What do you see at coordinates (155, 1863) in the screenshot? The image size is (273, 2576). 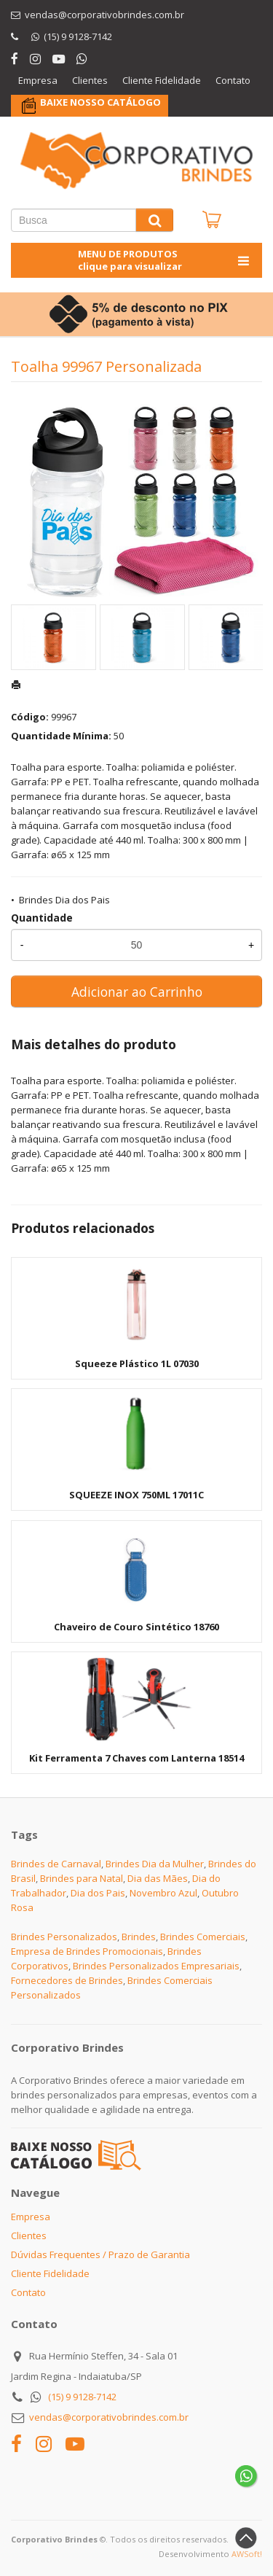 I see `Brindes Dia da Mulher` at bounding box center [155, 1863].